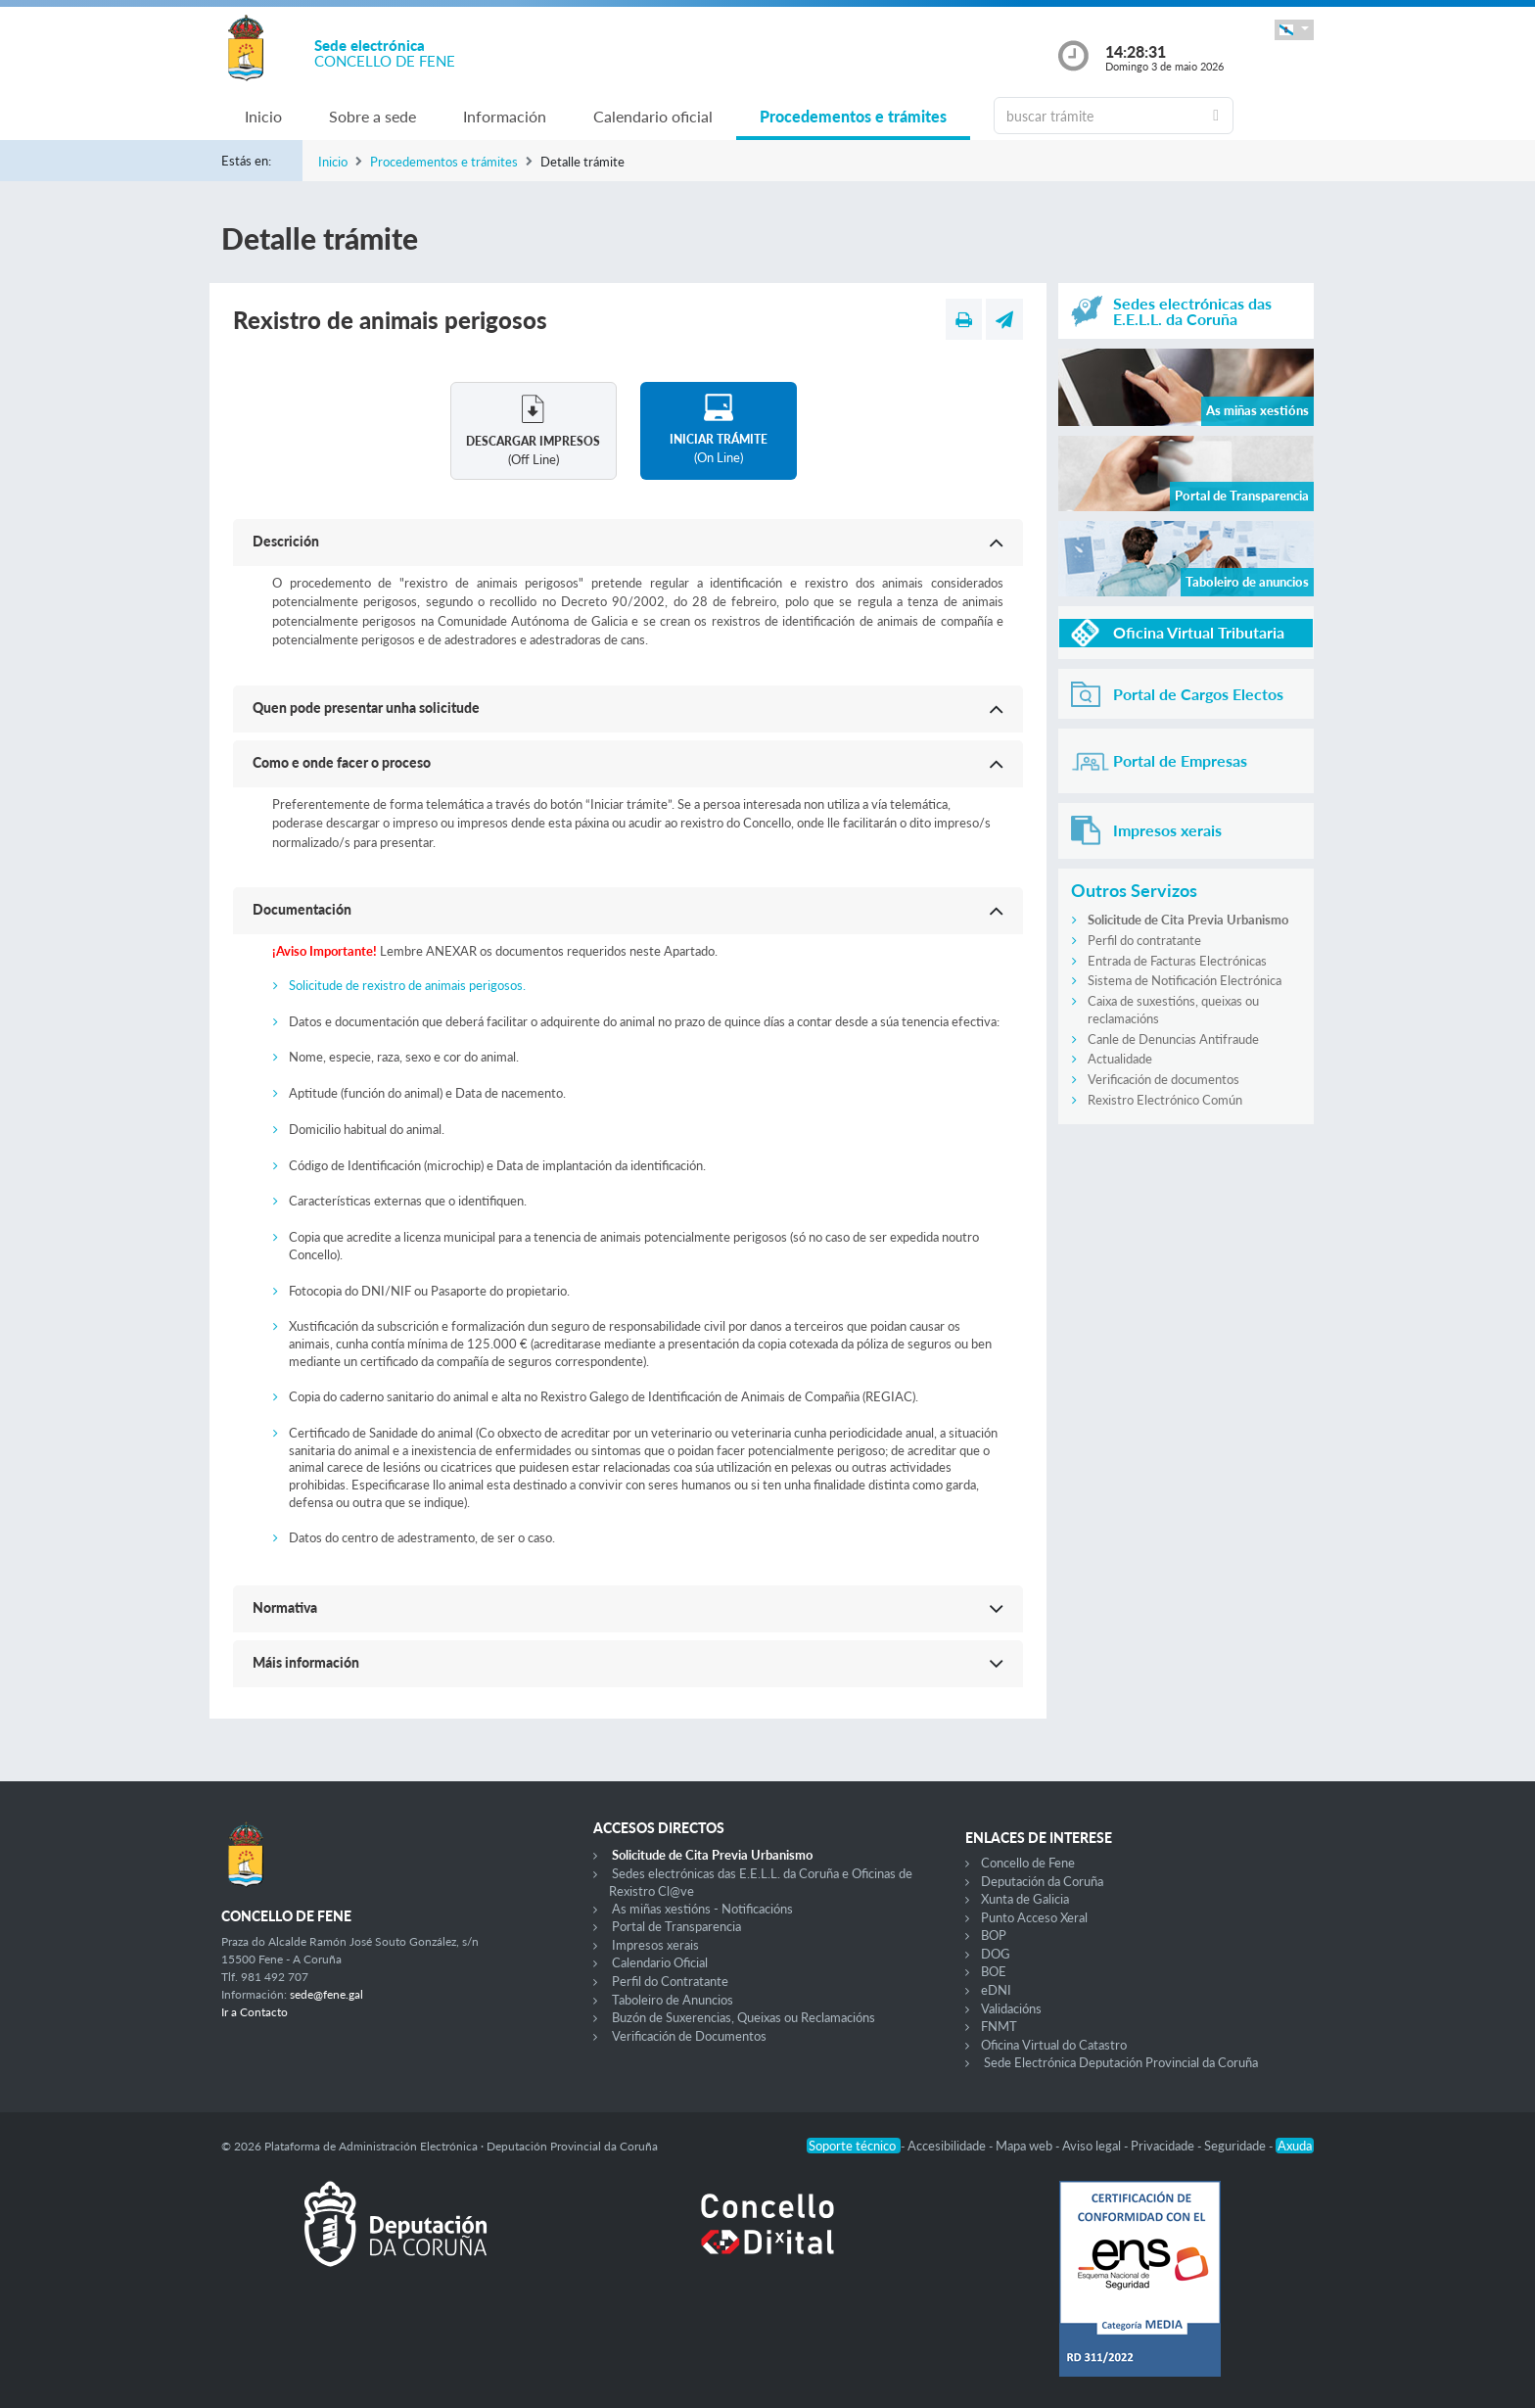  Describe the element at coordinates (948, 2145) in the screenshot. I see `Accesibilidade` at that location.